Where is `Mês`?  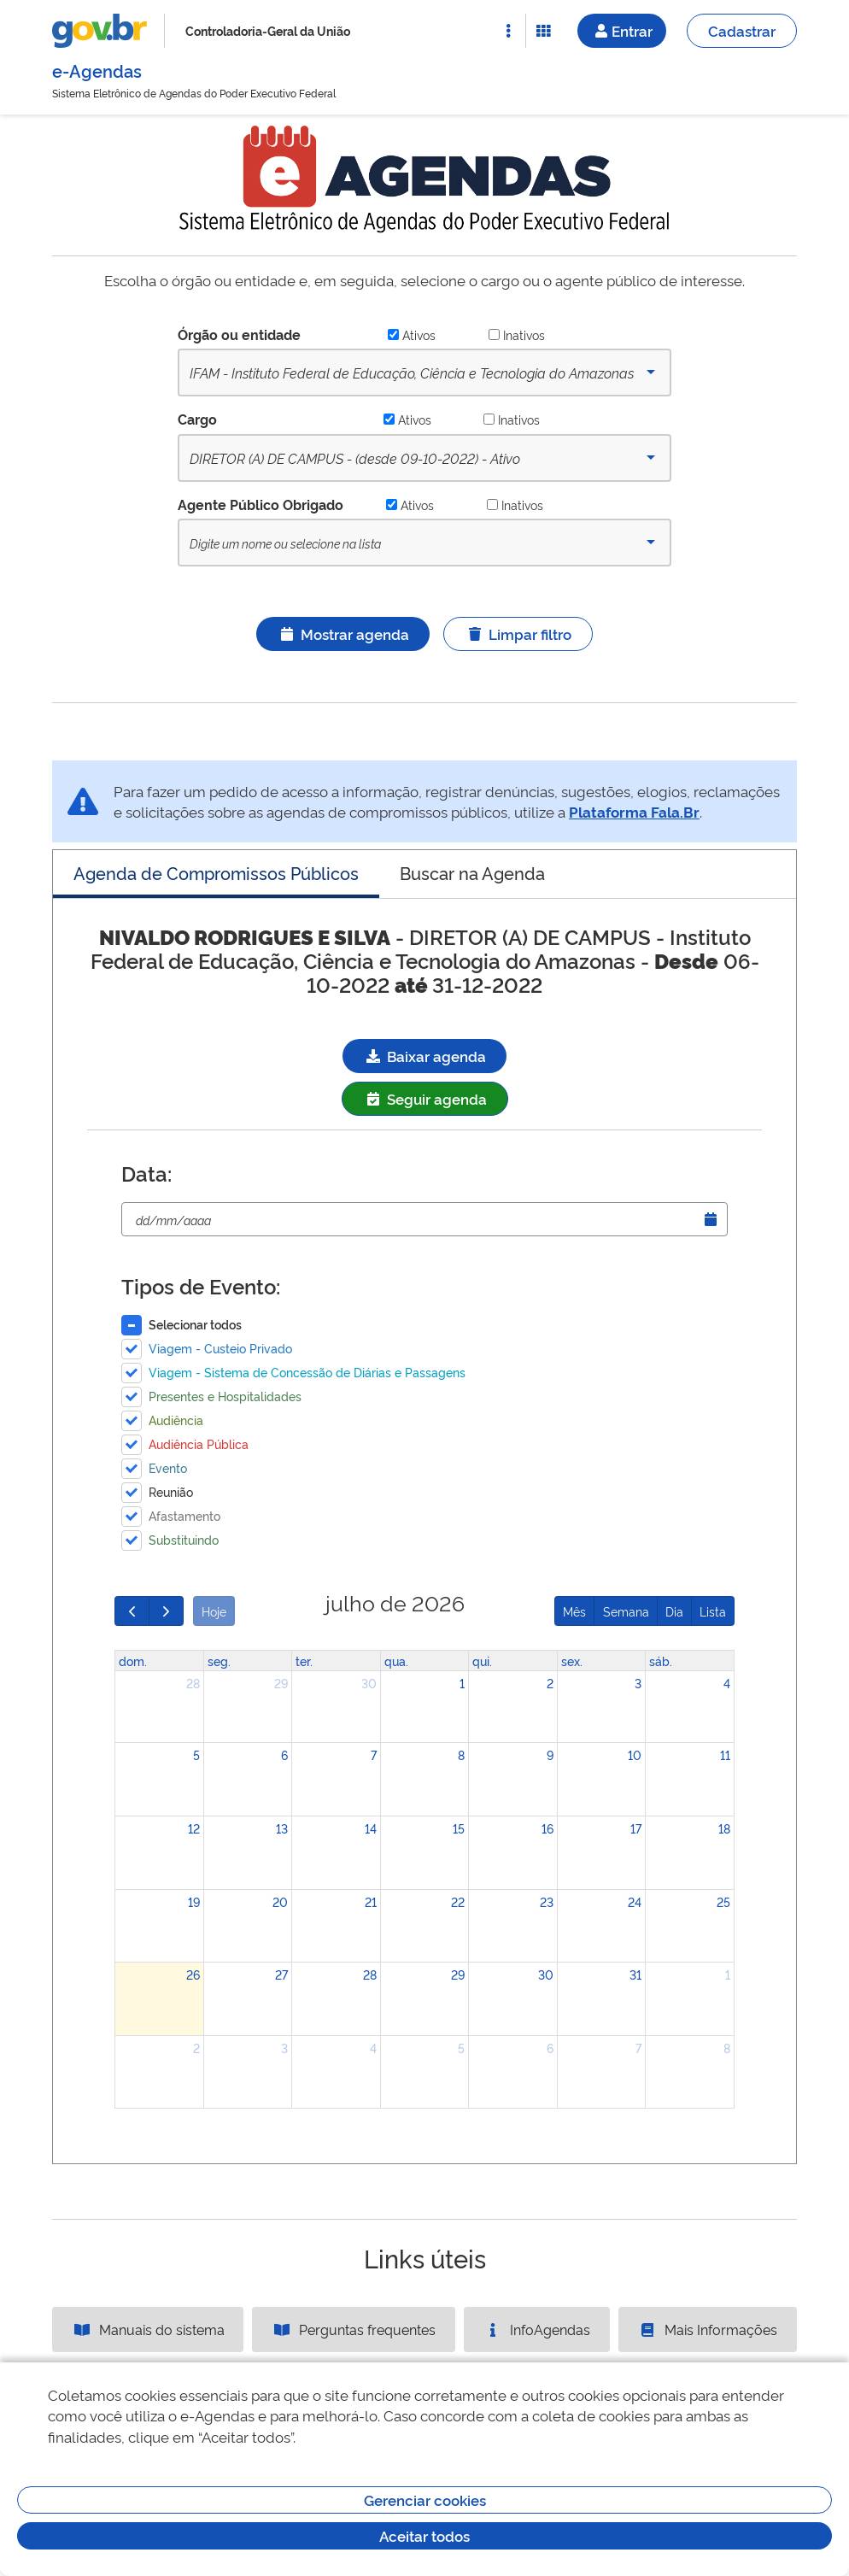 Mês is located at coordinates (574, 1611).